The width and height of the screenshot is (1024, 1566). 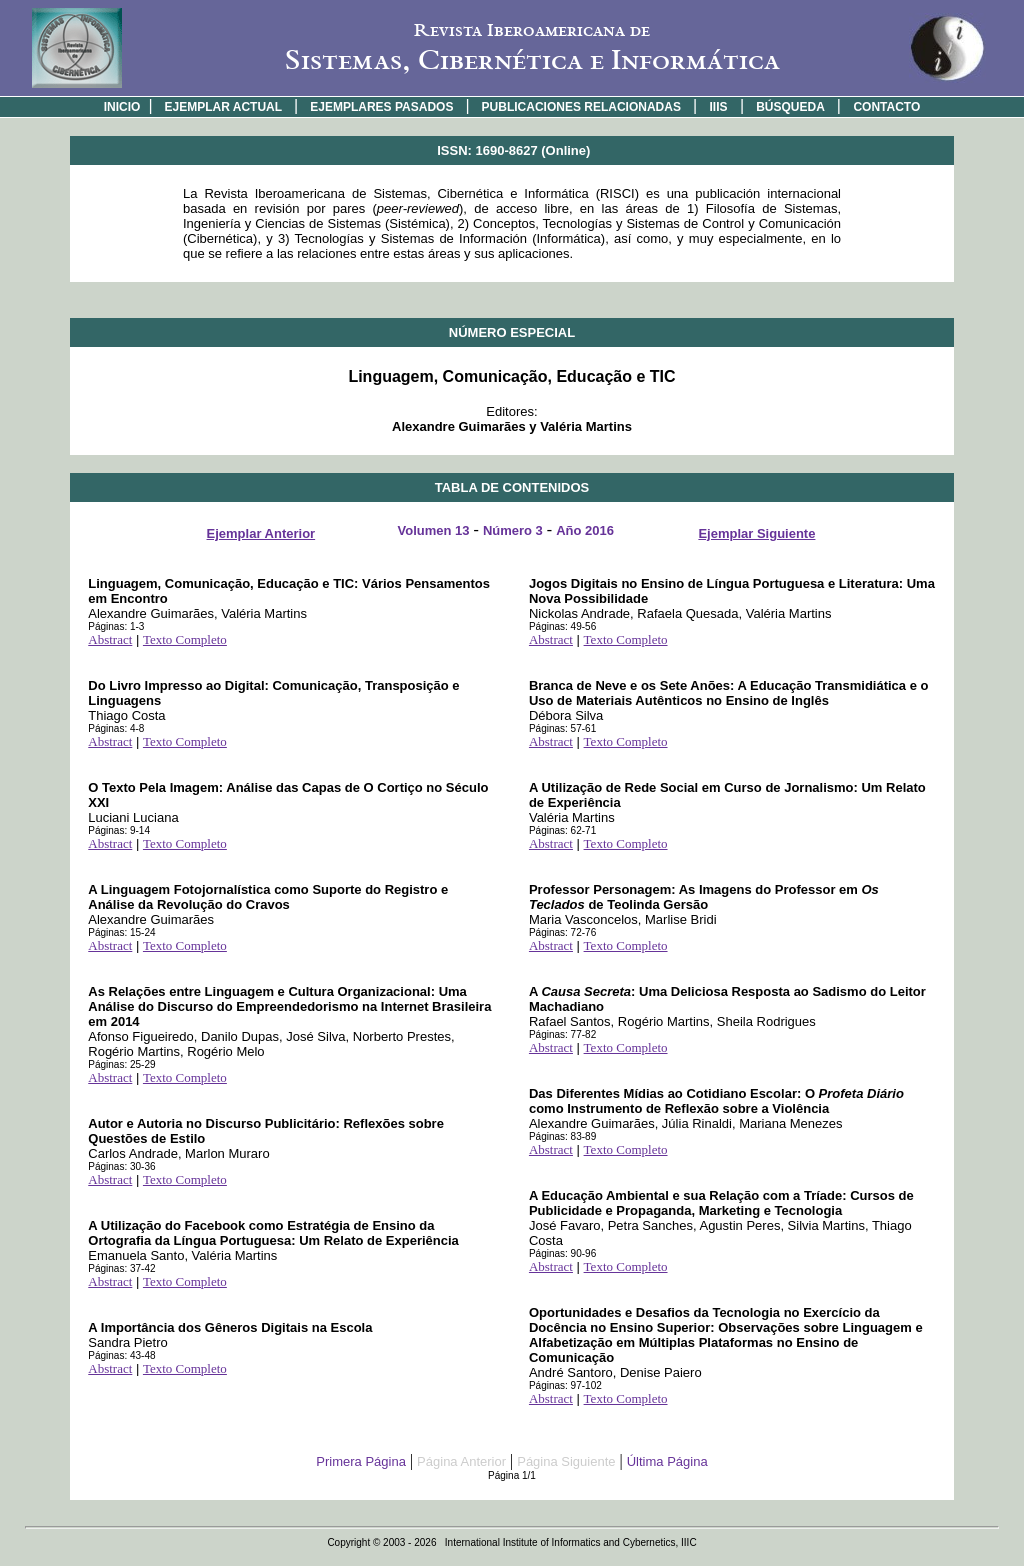 I want to click on Páginas: 62-71, so click(x=562, y=830).